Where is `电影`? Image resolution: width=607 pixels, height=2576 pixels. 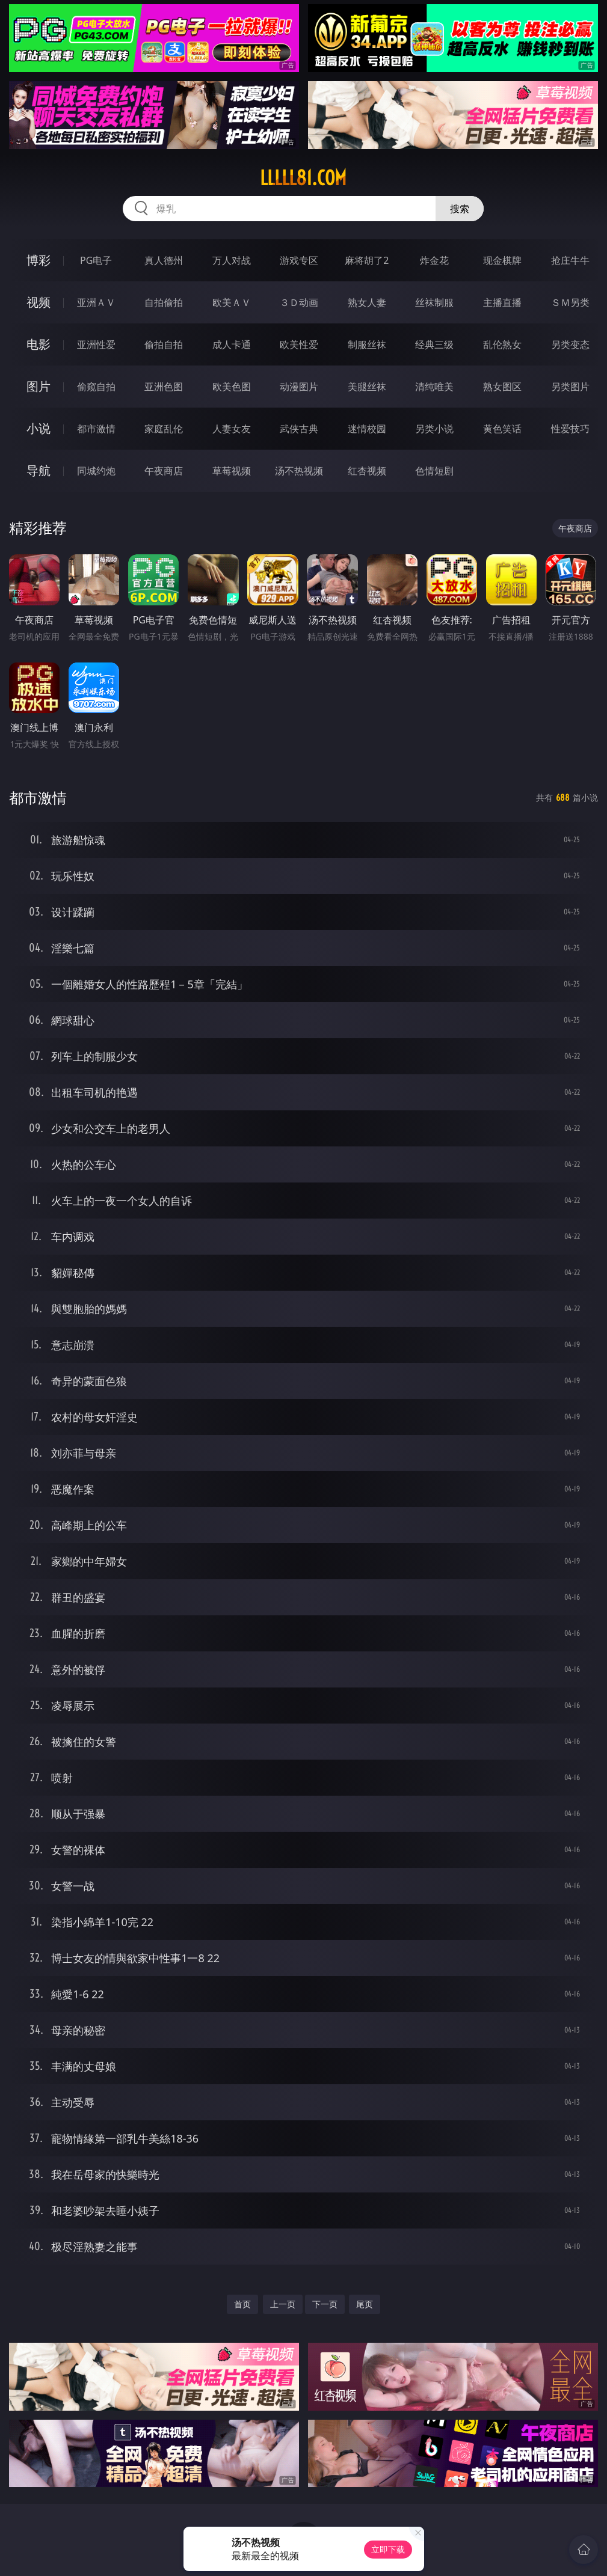 电影 is located at coordinates (38, 344).